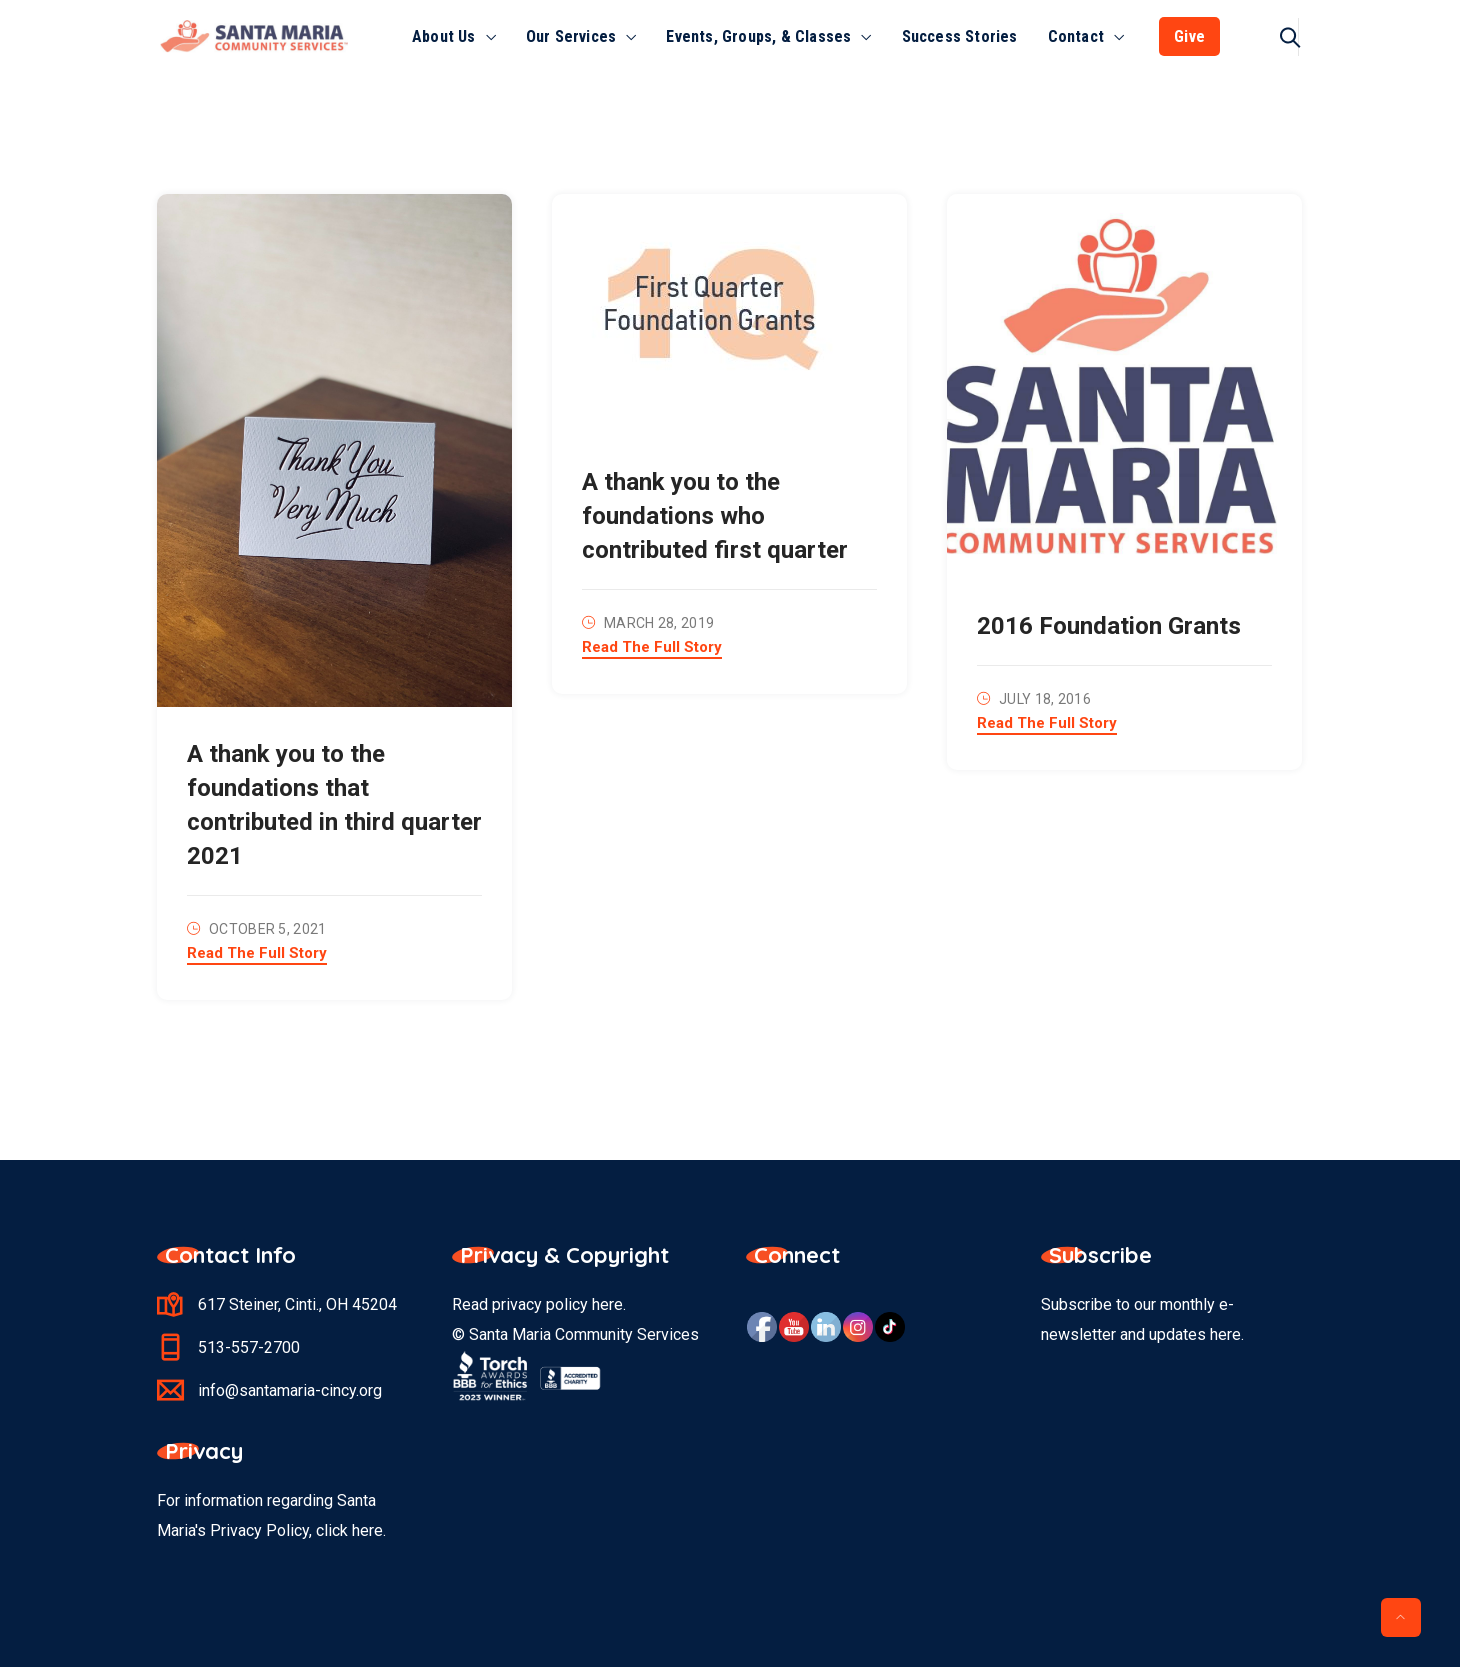 This screenshot has height=1667, width=1460. I want to click on Read The Full Story, so click(257, 954).